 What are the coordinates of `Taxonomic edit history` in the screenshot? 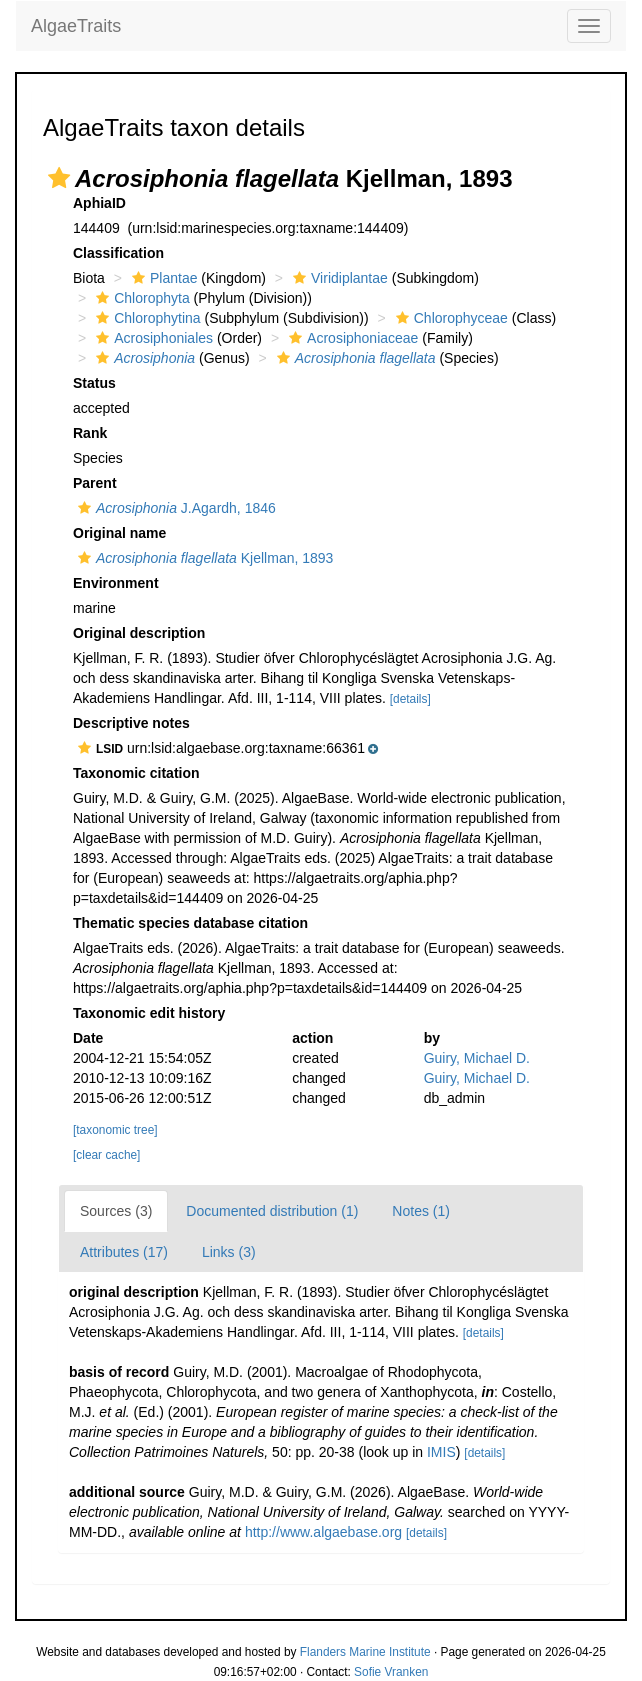 It's located at (149, 1013).